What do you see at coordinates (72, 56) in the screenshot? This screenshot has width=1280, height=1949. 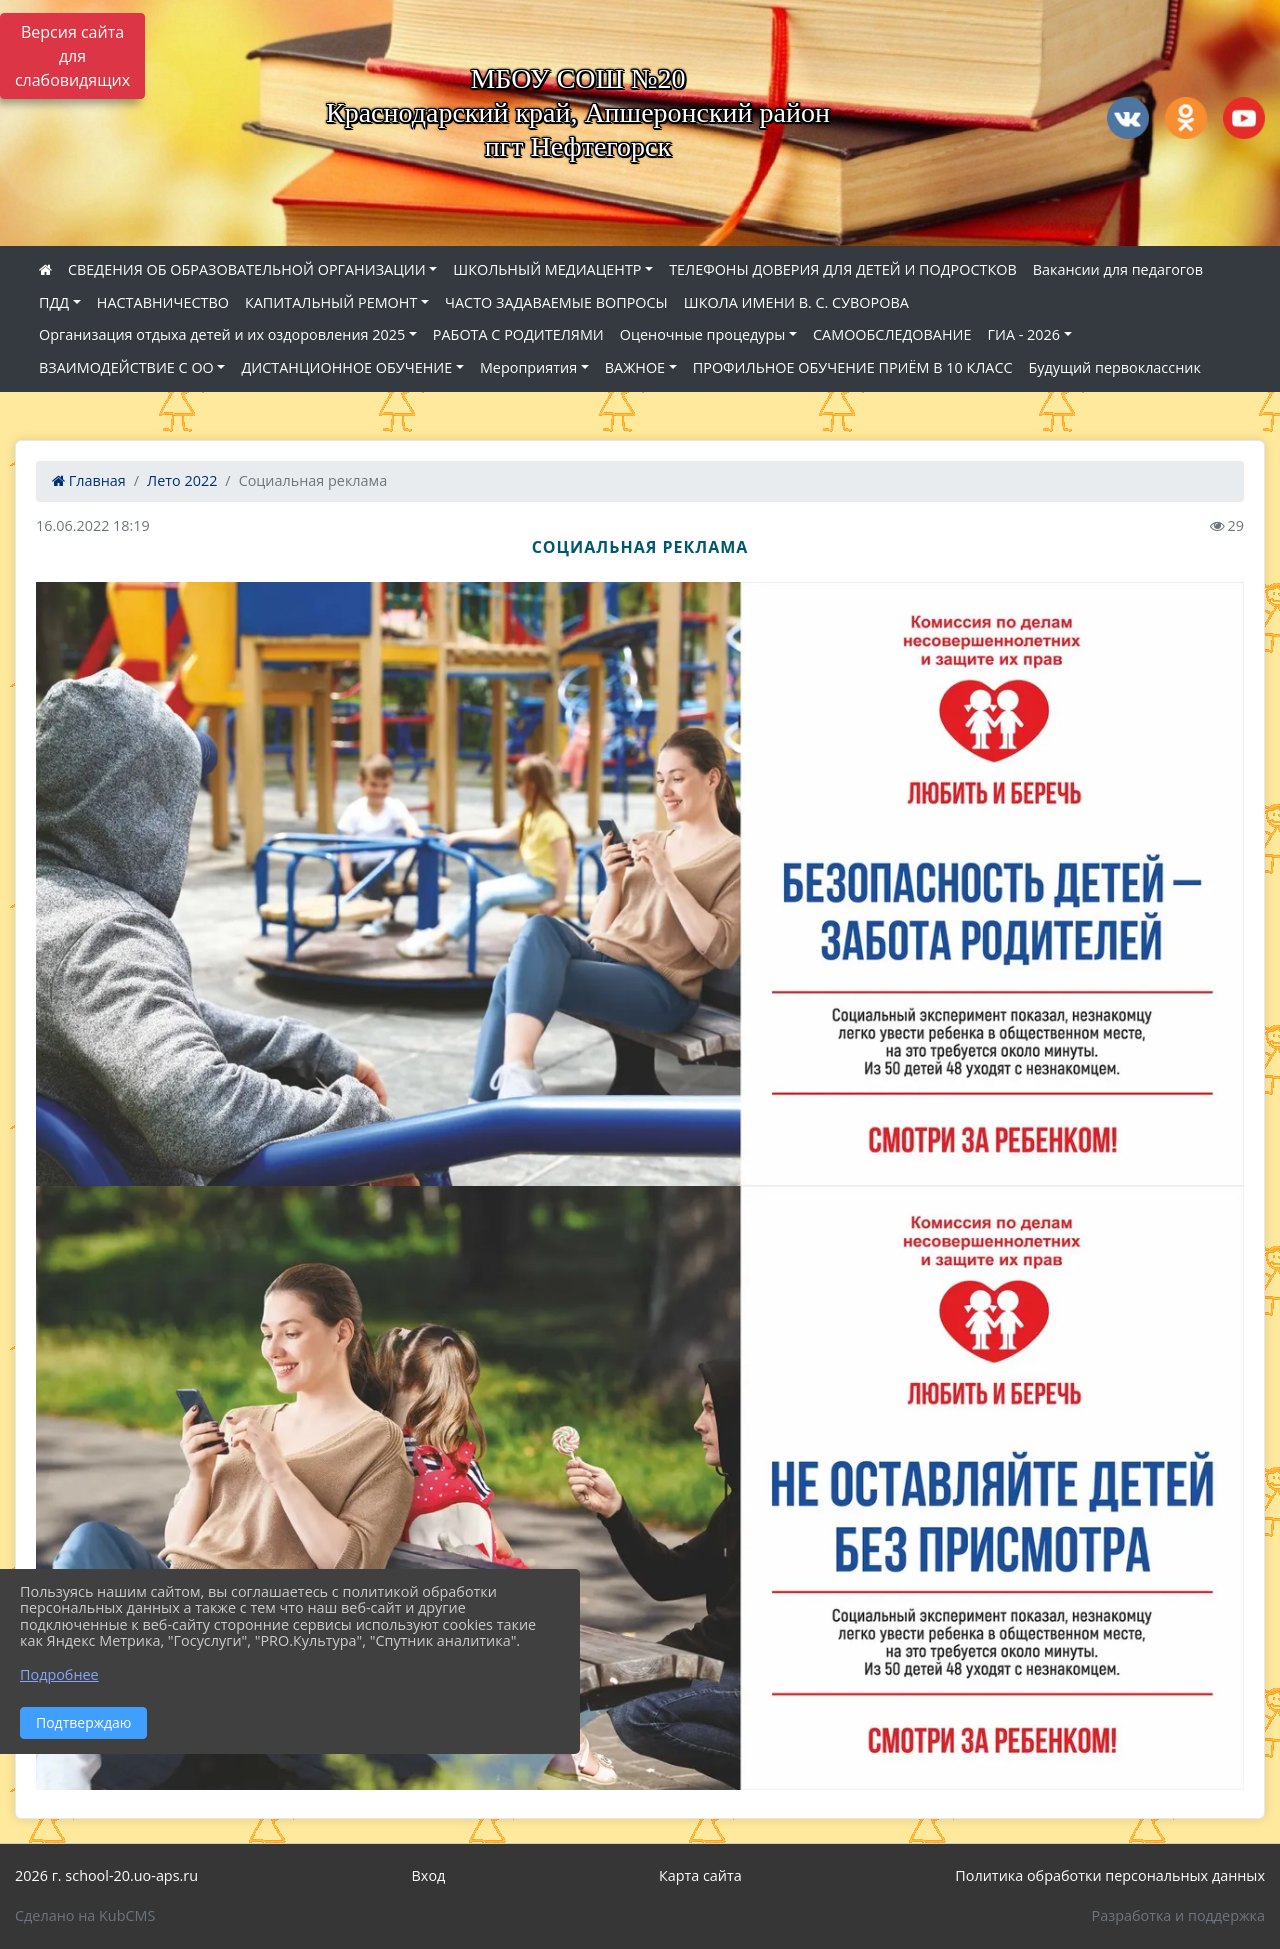 I see `Версия сайта для слабовидящих [Включить версию для слабовидящих]` at bounding box center [72, 56].